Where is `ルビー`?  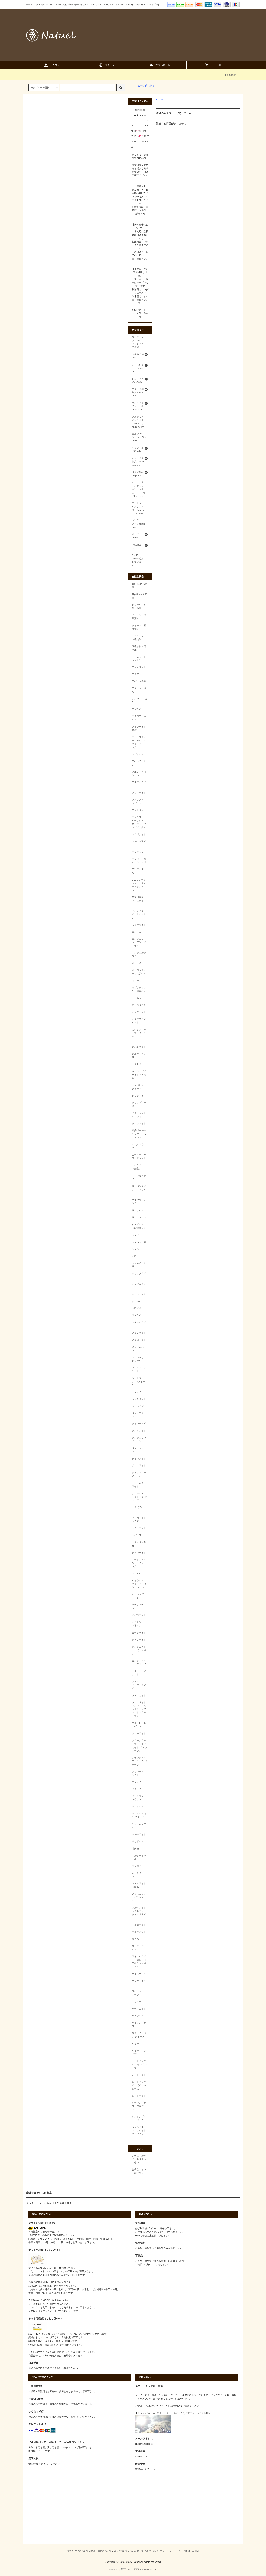 ルビー is located at coordinates (135, 2043).